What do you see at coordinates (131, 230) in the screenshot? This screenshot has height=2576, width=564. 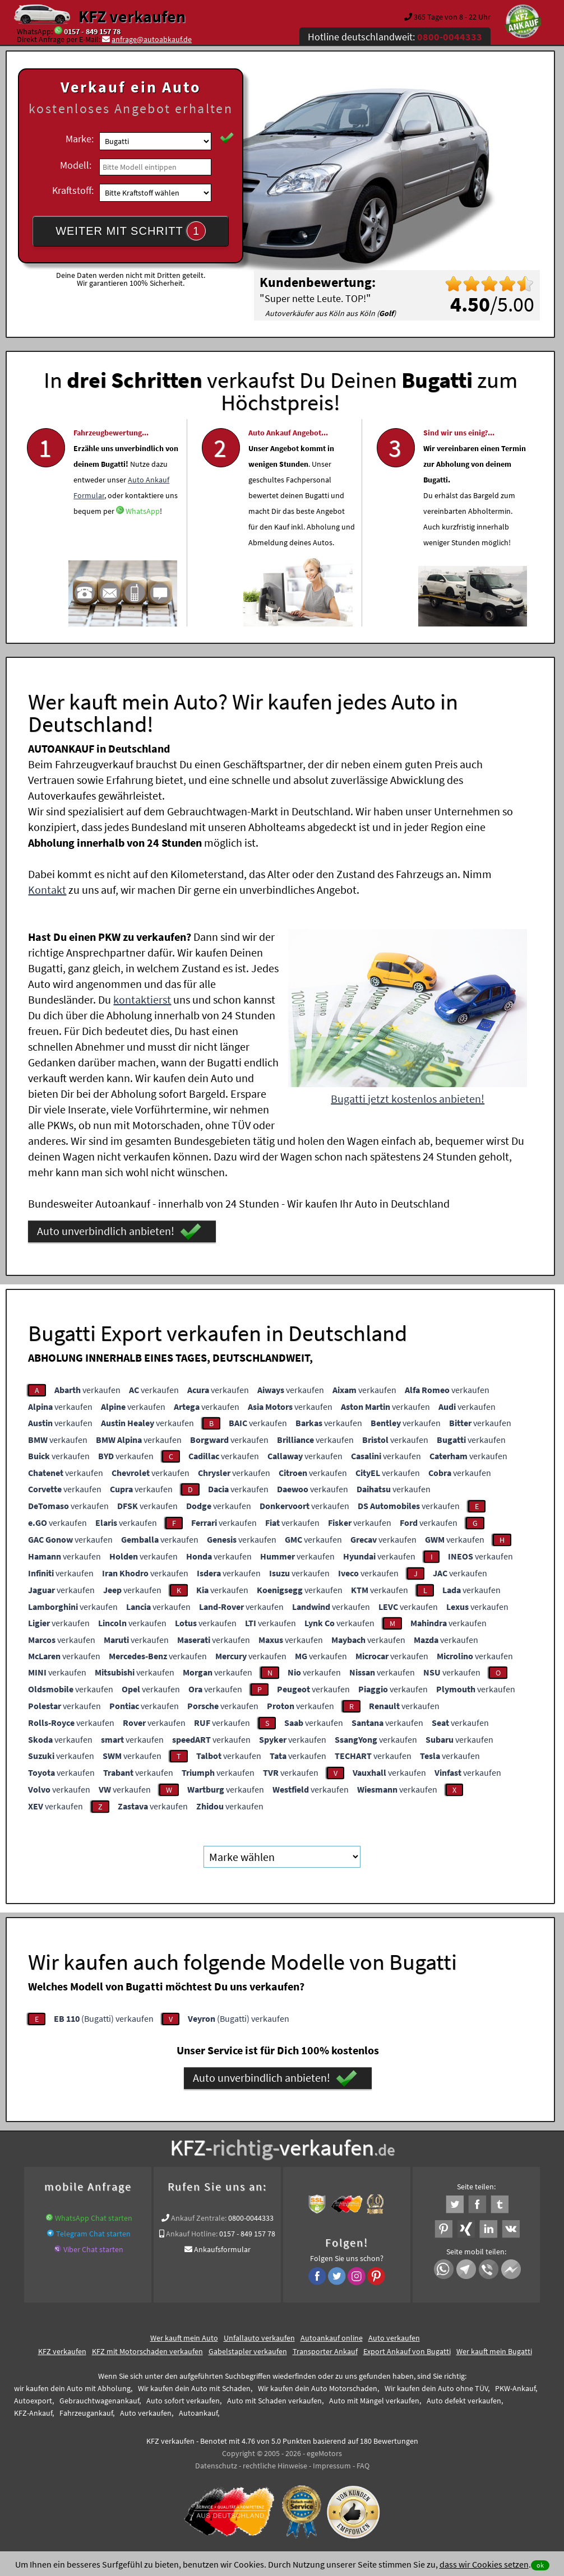 I see `WEITER MIT SCHRITT` at bounding box center [131, 230].